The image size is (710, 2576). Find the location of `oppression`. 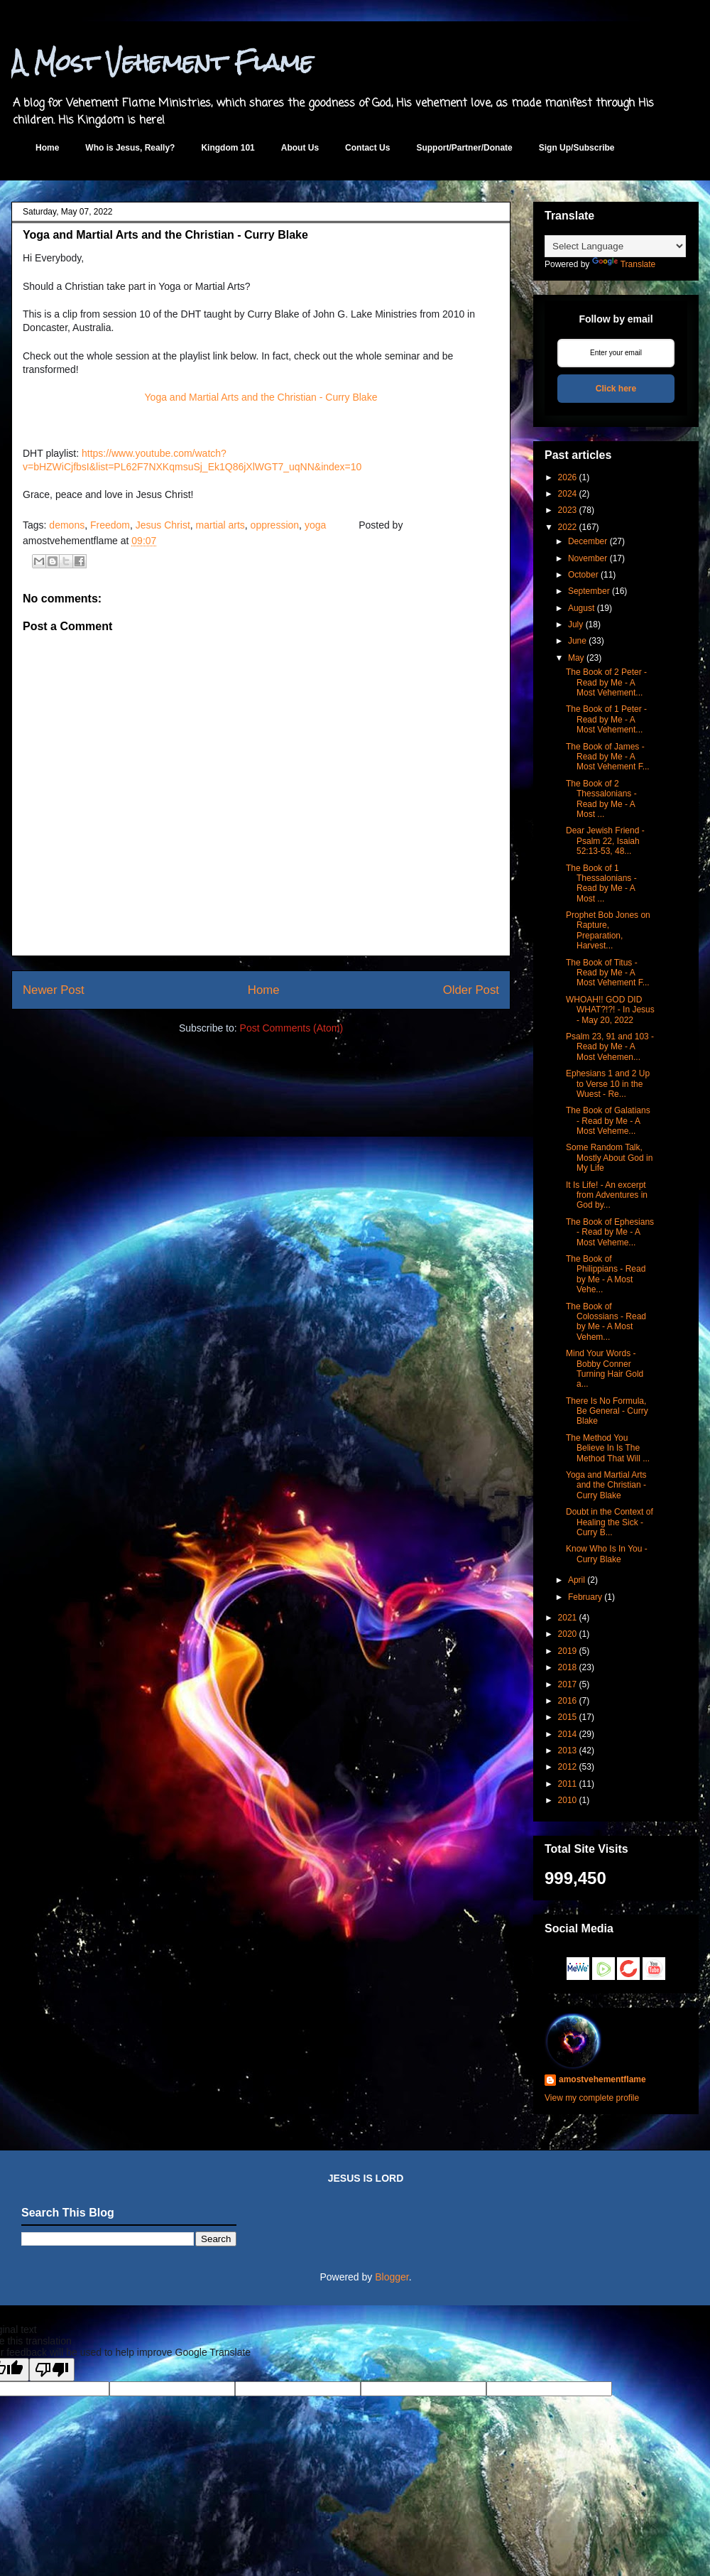

oppression is located at coordinates (275, 525).